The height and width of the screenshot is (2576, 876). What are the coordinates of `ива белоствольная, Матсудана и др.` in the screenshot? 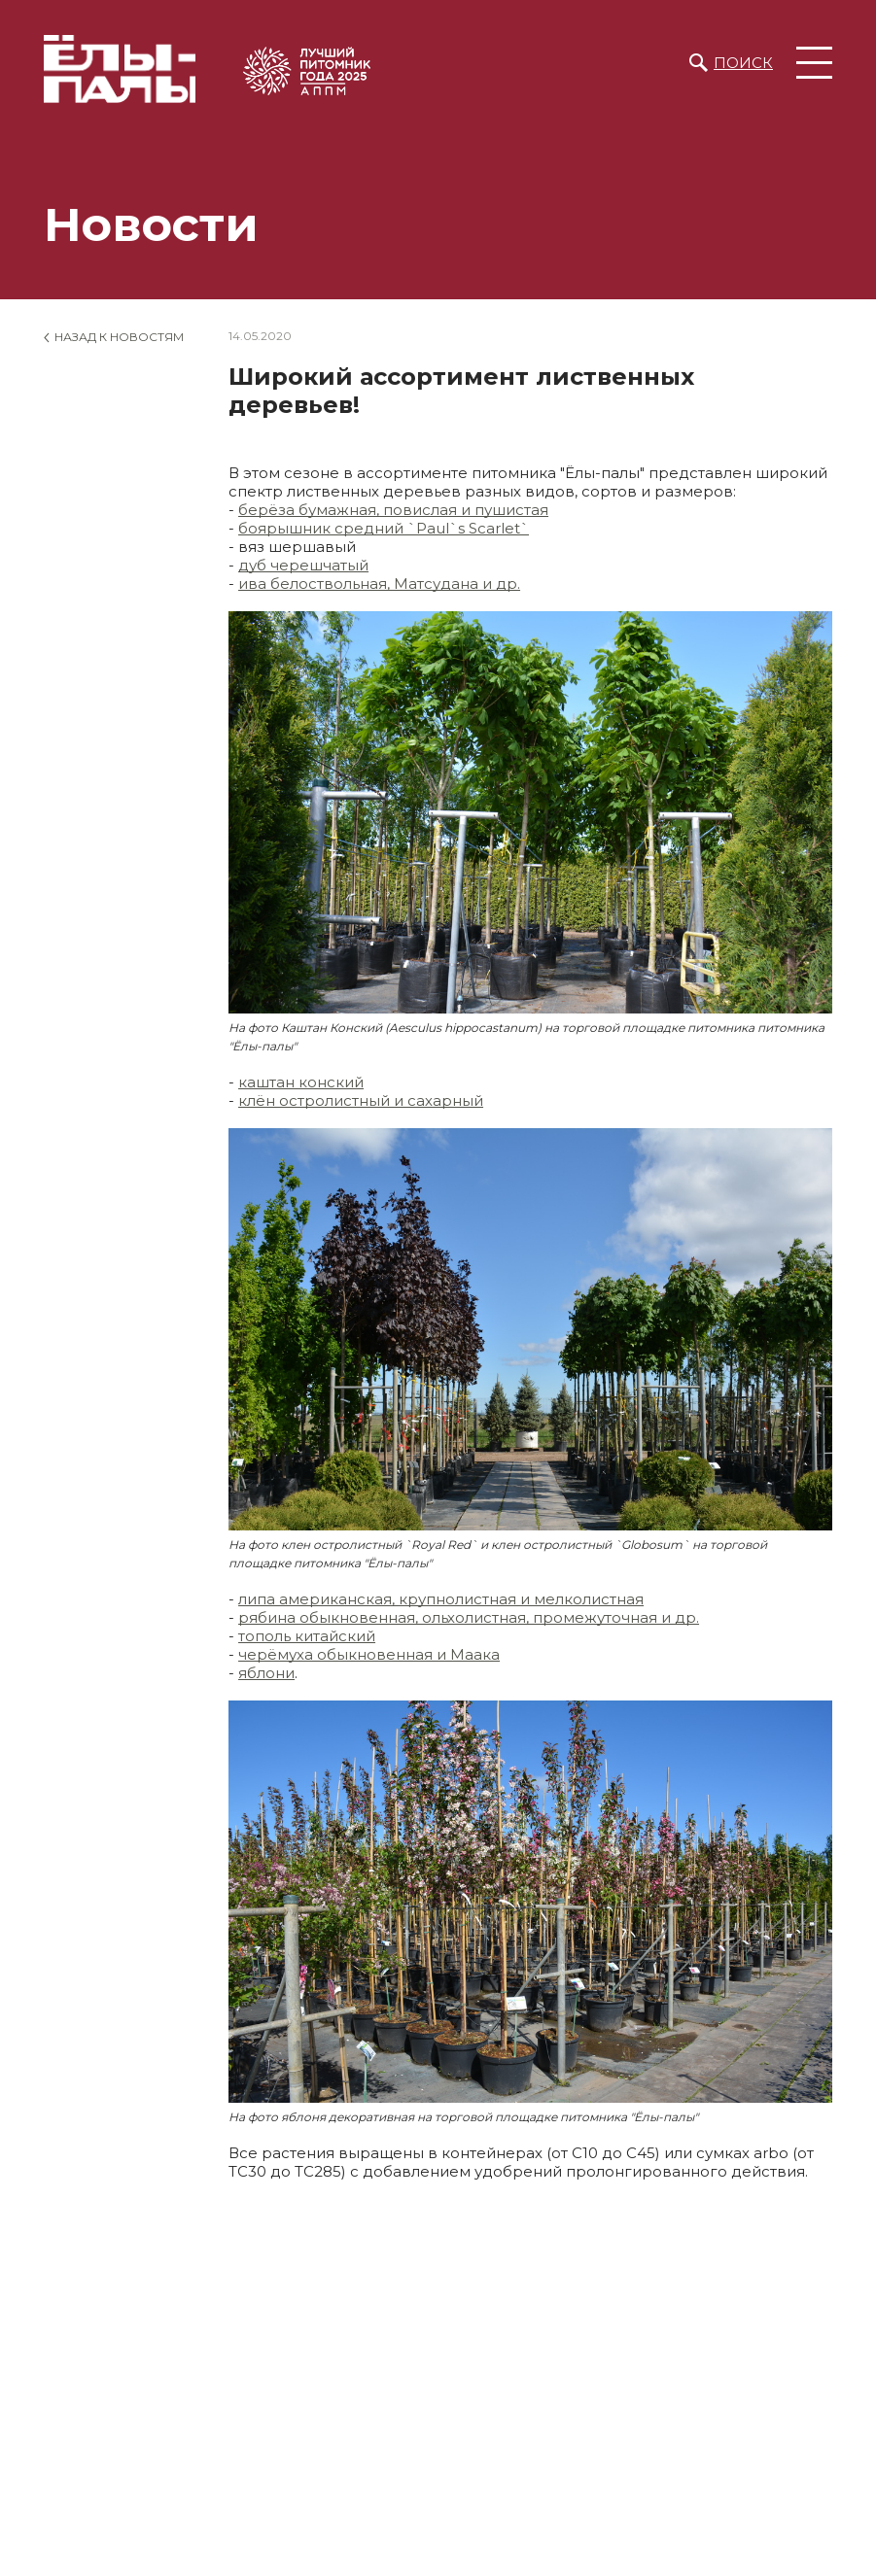 It's located at (379, 583).